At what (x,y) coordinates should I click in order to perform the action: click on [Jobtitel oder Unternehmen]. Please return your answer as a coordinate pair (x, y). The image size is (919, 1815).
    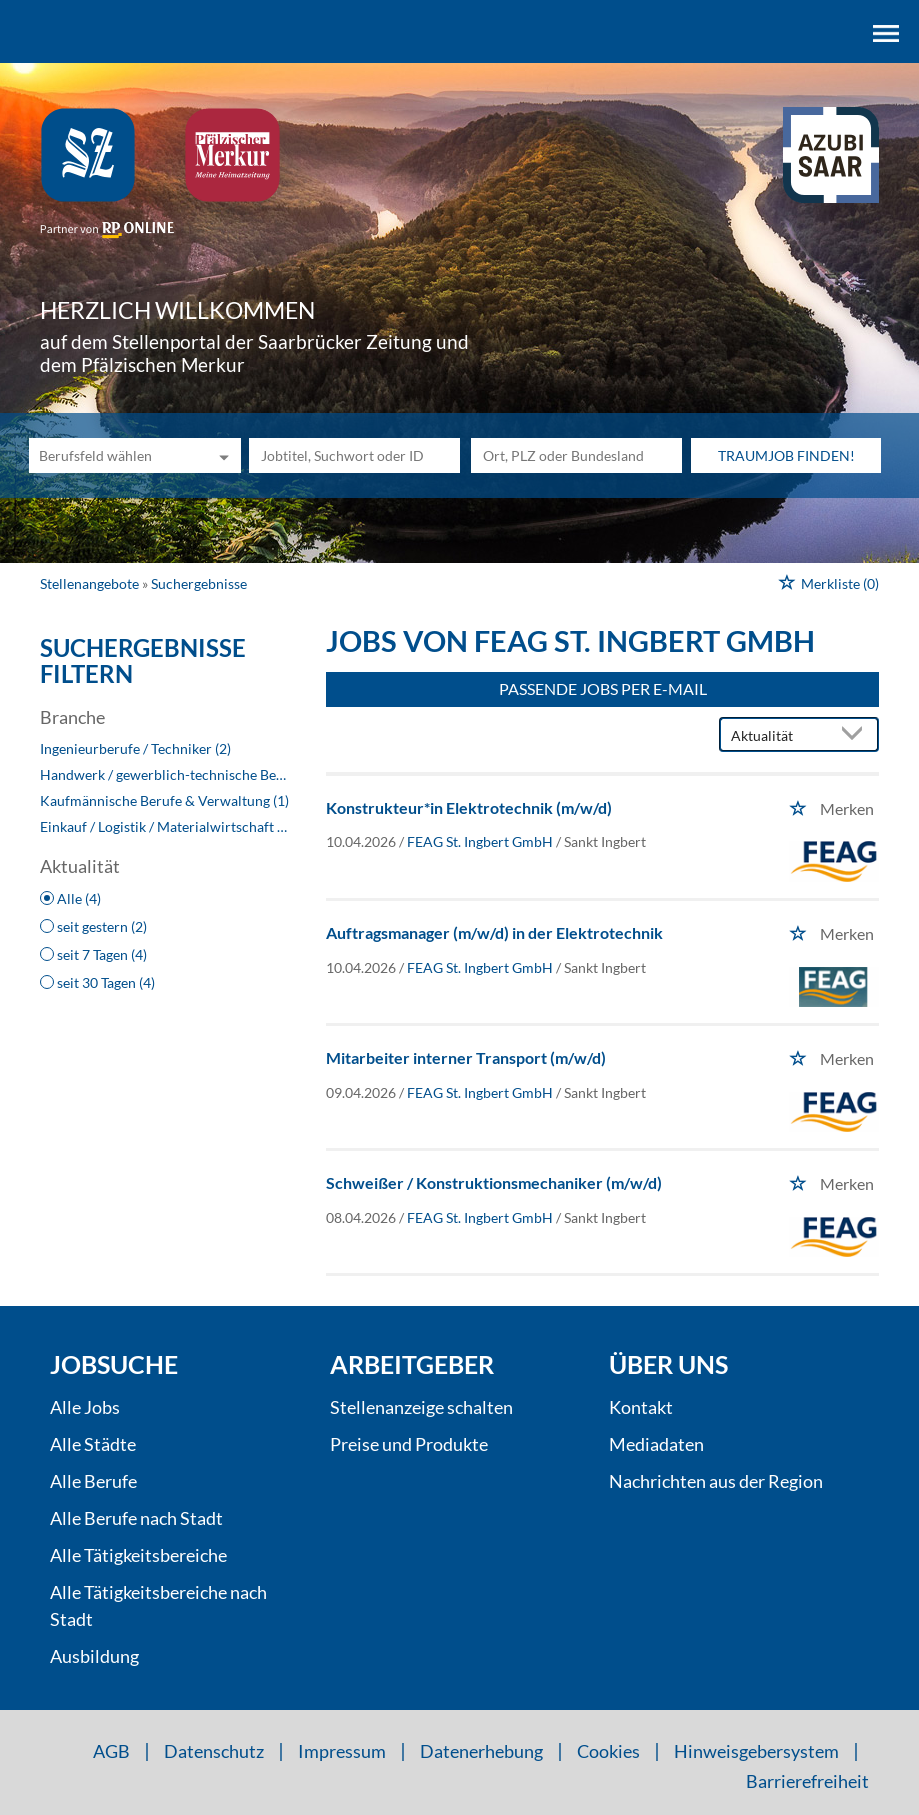
    Looking at the image, I should click on (354, 455).